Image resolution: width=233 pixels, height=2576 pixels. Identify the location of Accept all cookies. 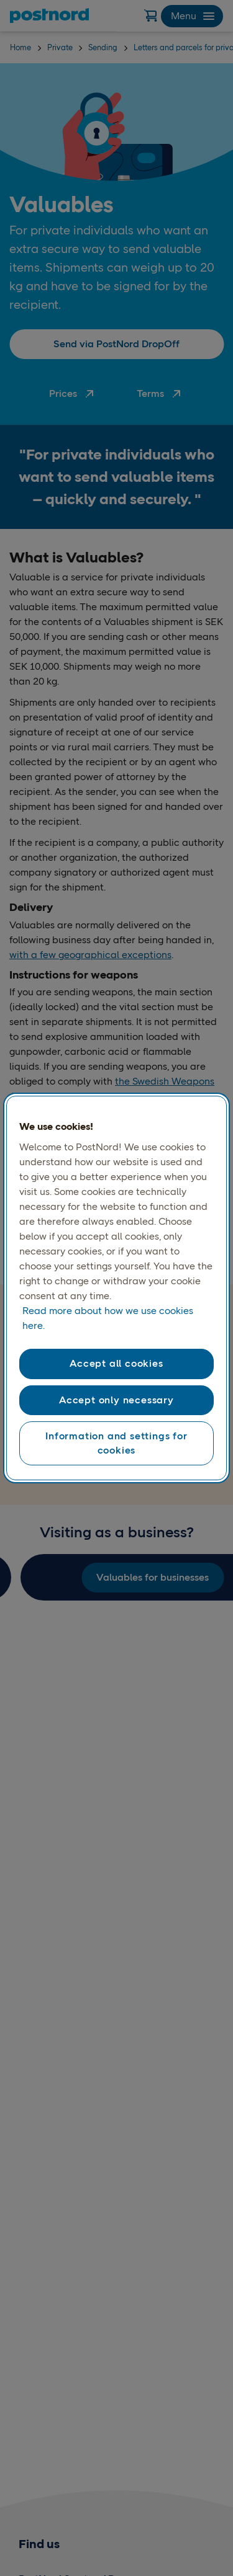
(116, 1363).